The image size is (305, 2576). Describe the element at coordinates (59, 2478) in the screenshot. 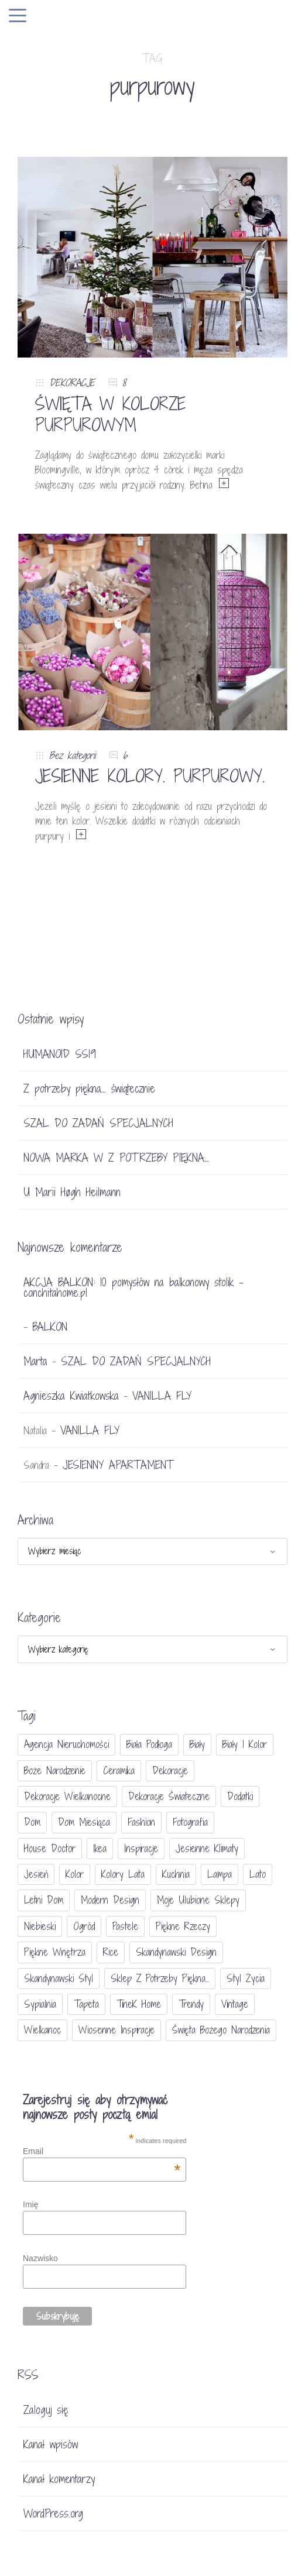

I see `Kanał komentarzy` at that location.